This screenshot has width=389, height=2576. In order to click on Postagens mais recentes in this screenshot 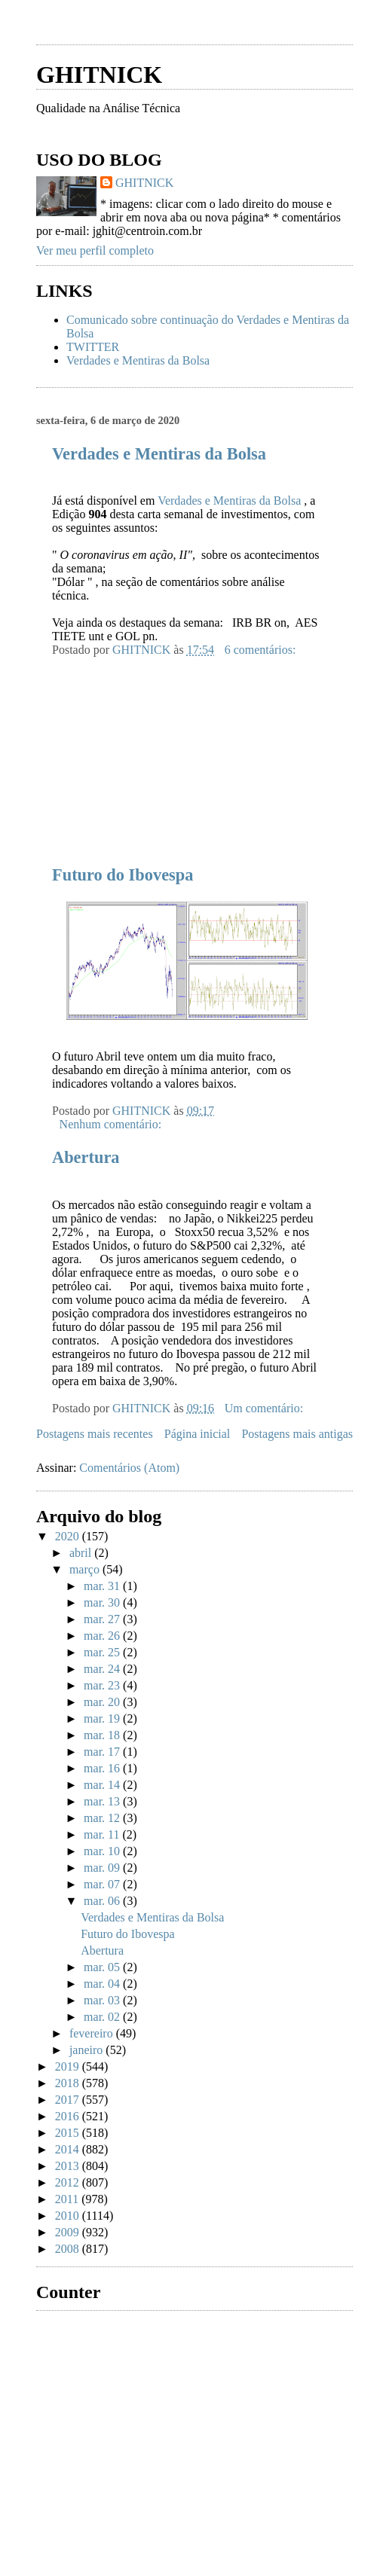, I will do `click(94, 1433)`.